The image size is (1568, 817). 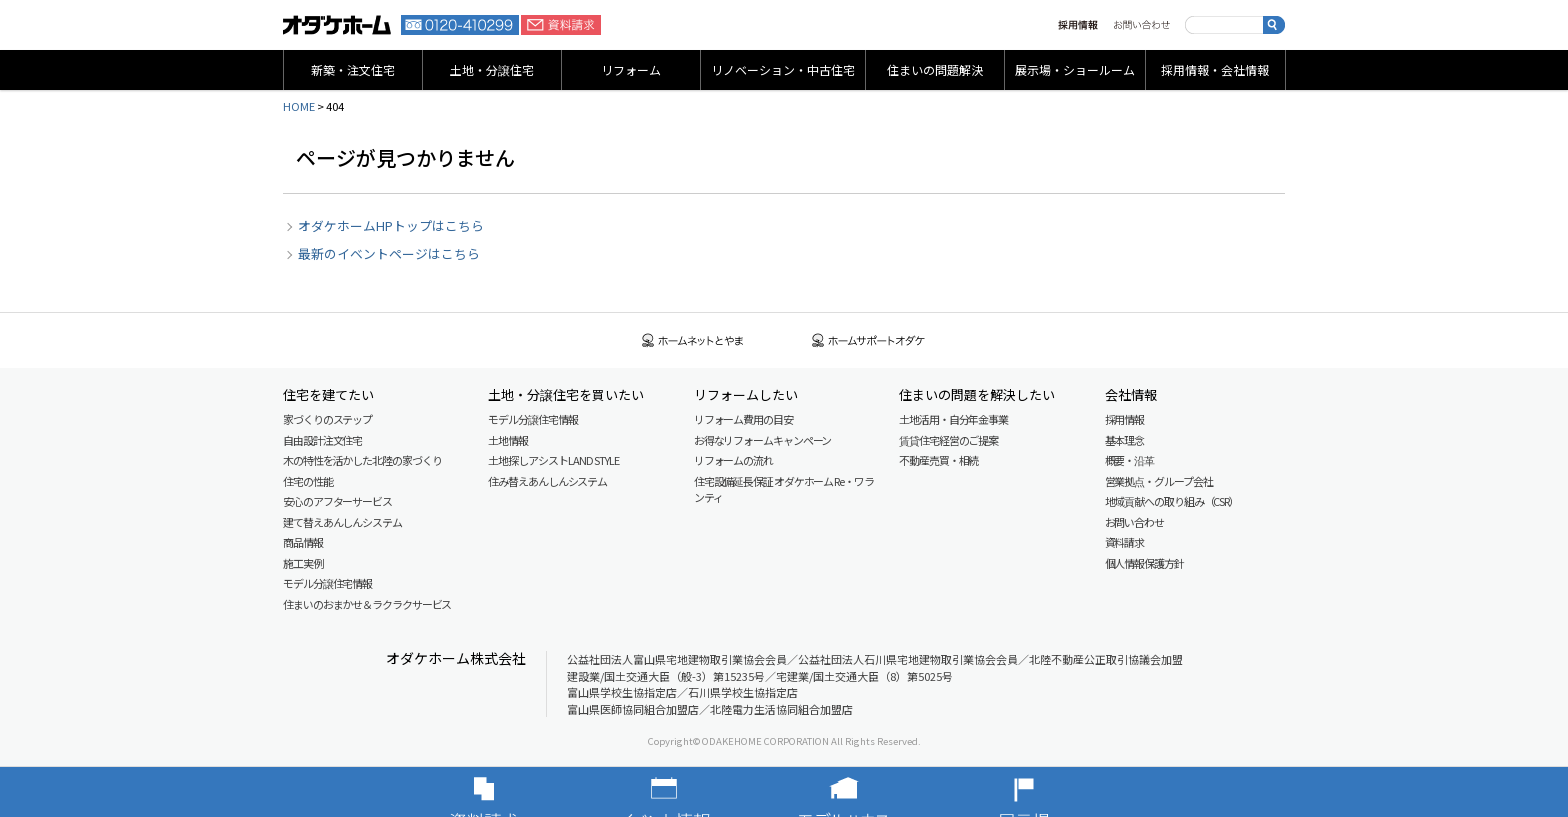 What do you see at coordinates (948, 440) in the screenshot?
I see `賃貸住宅経営のご提案` at bounding box center [948, 440].